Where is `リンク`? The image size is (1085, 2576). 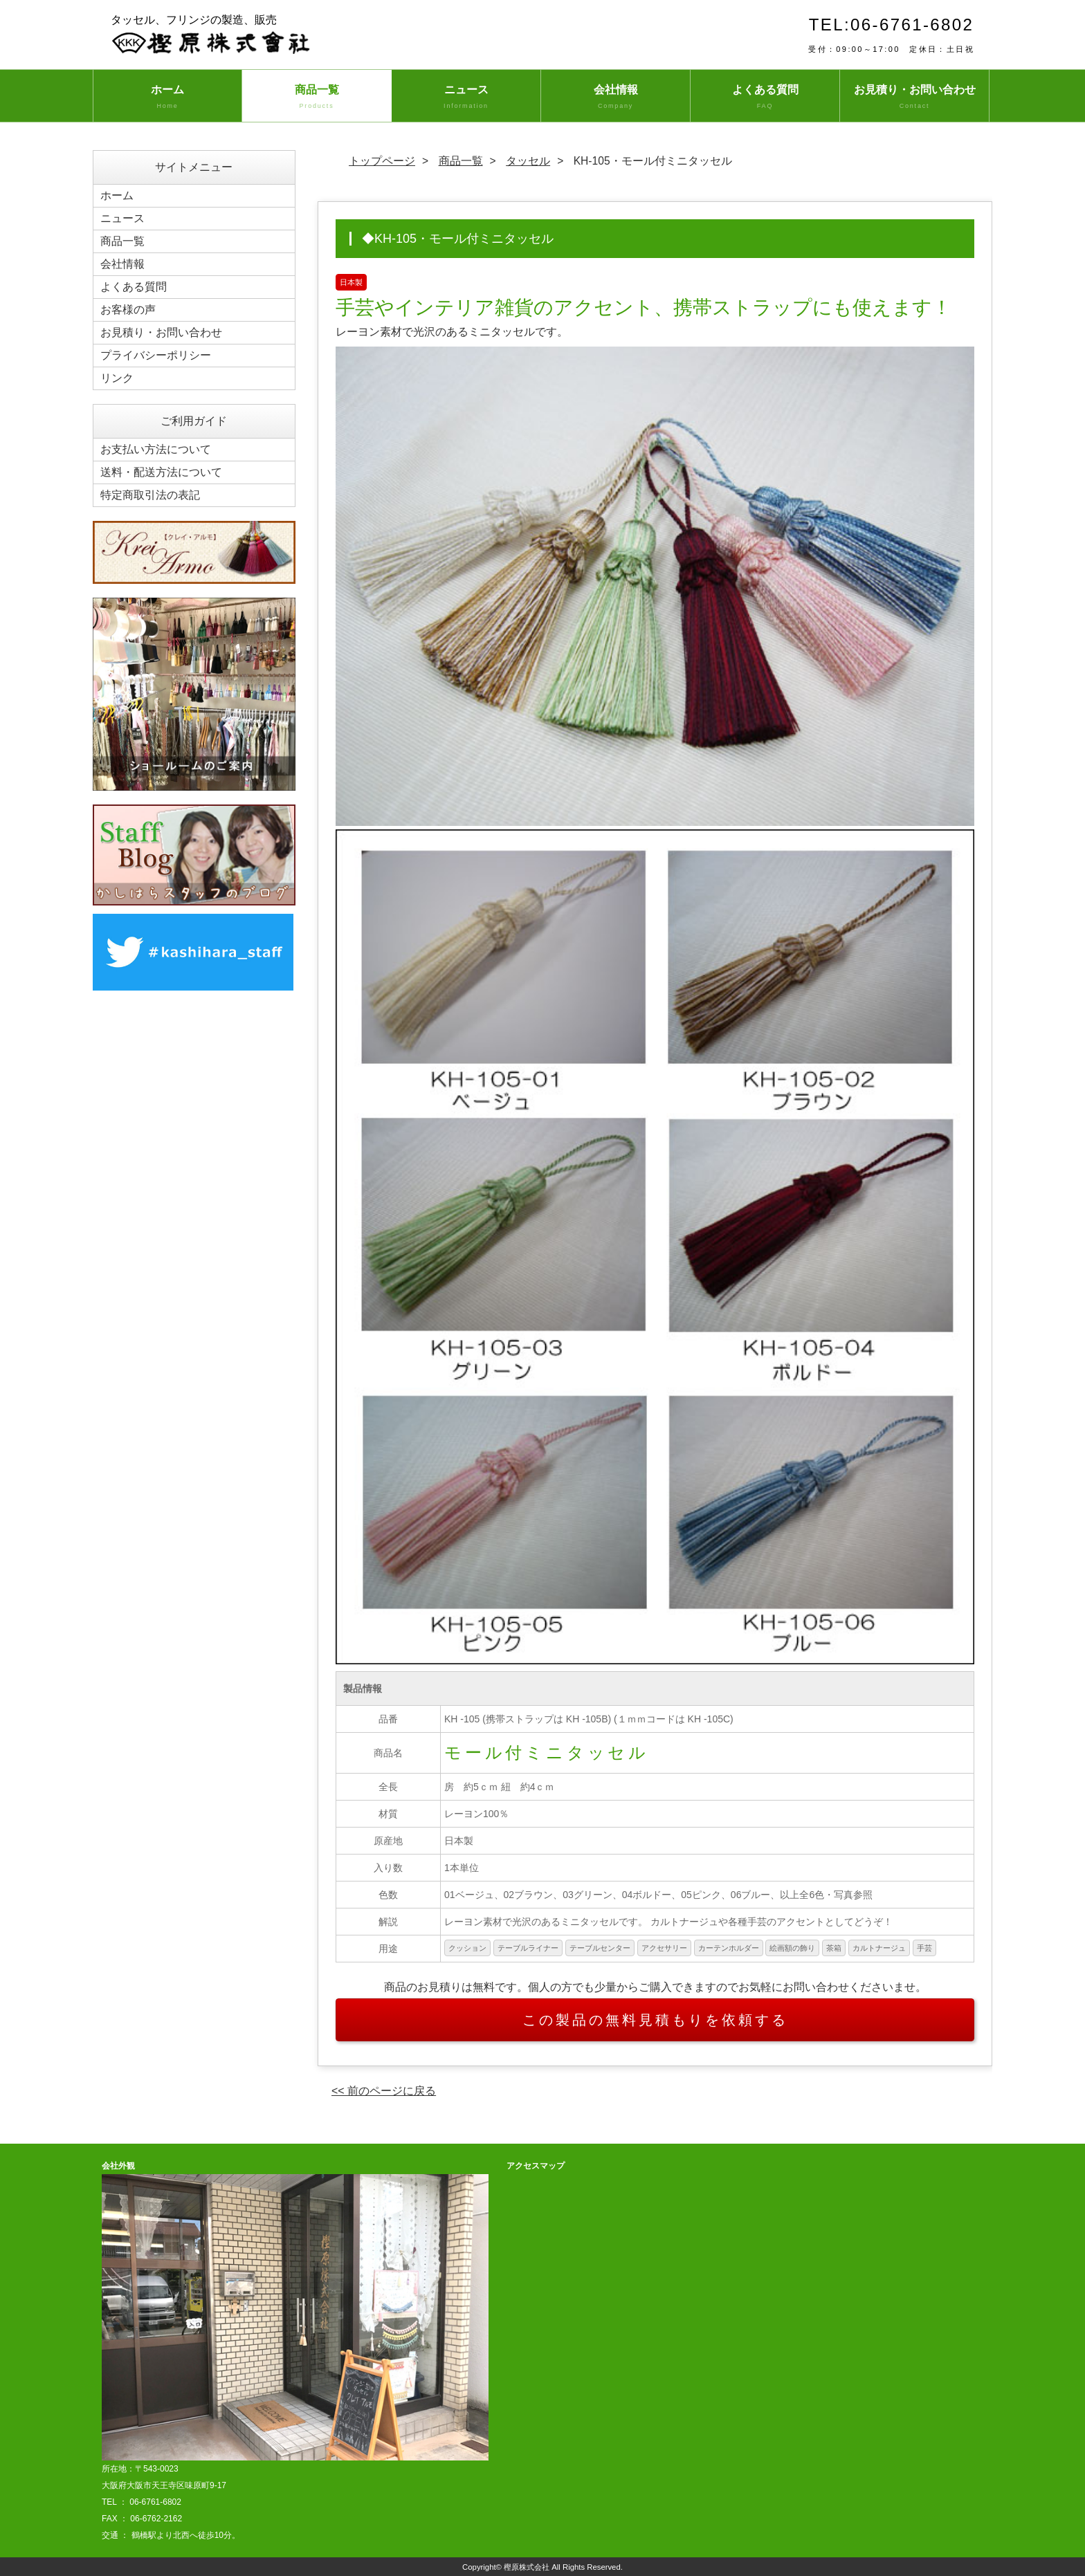 リンク is located at coordinates (117, 378).